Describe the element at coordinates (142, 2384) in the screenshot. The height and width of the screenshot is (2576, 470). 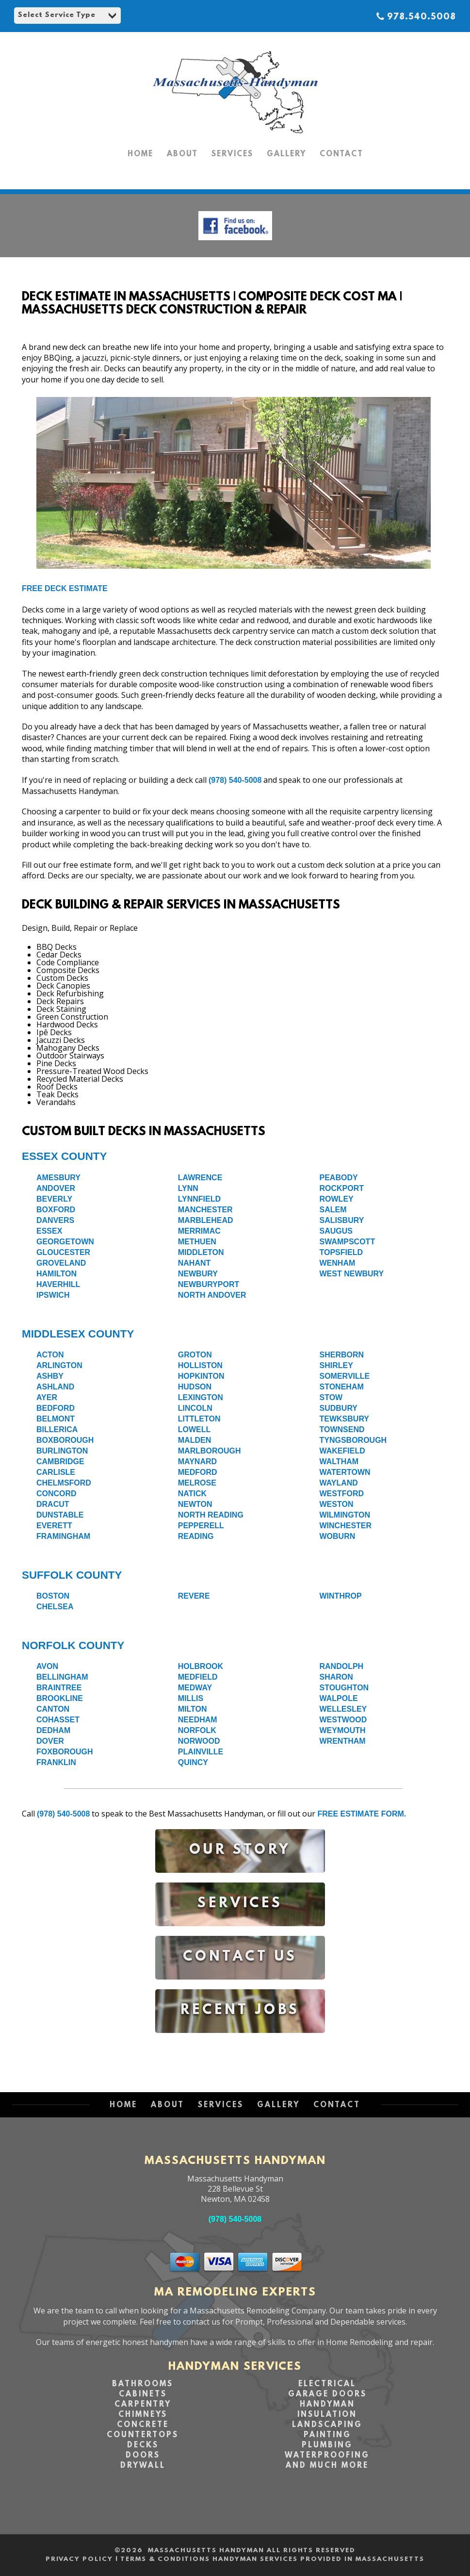
I see `Bathrooms` at that location.